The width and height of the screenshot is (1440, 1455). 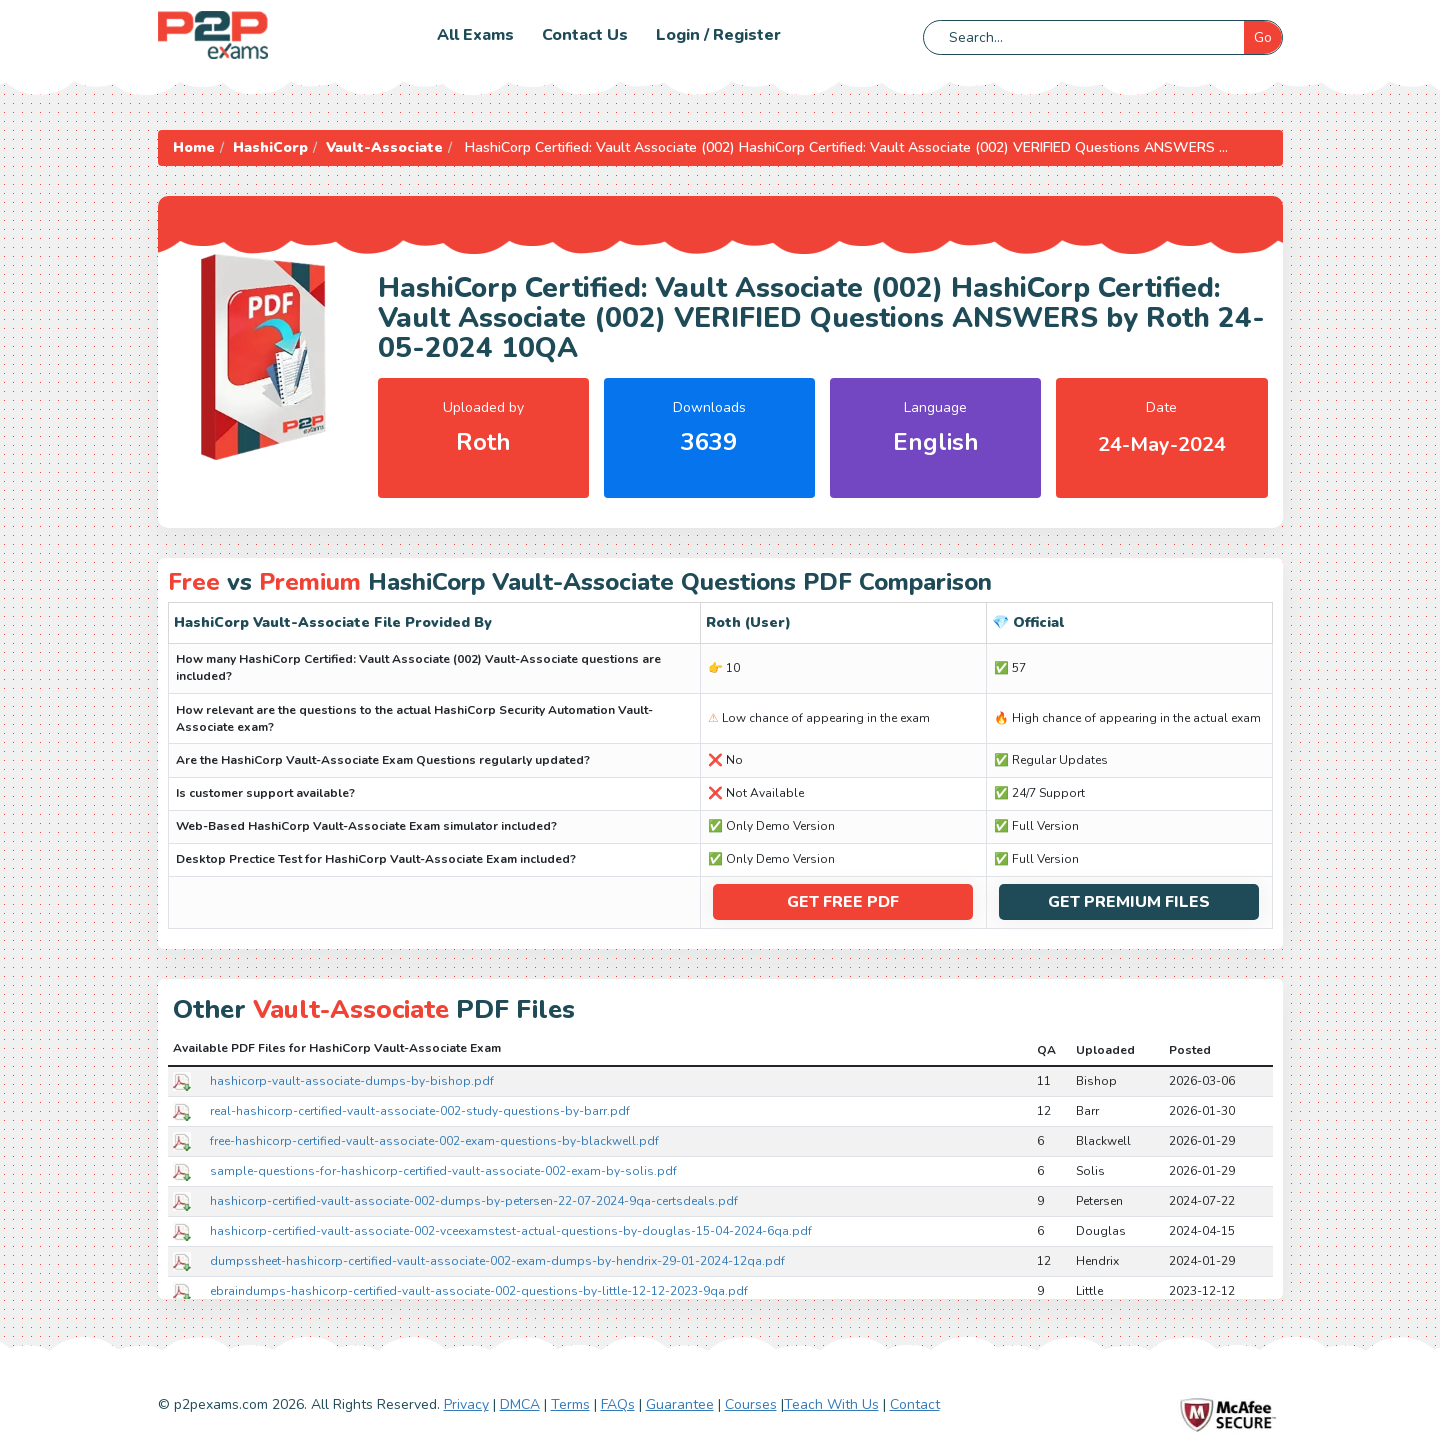 I want to click on hashicorp-certified-vault-associate-002-dumps-by-petersen-22-07-2024-9qa-certsdeals.pdf, so click(x=474, y=1200).